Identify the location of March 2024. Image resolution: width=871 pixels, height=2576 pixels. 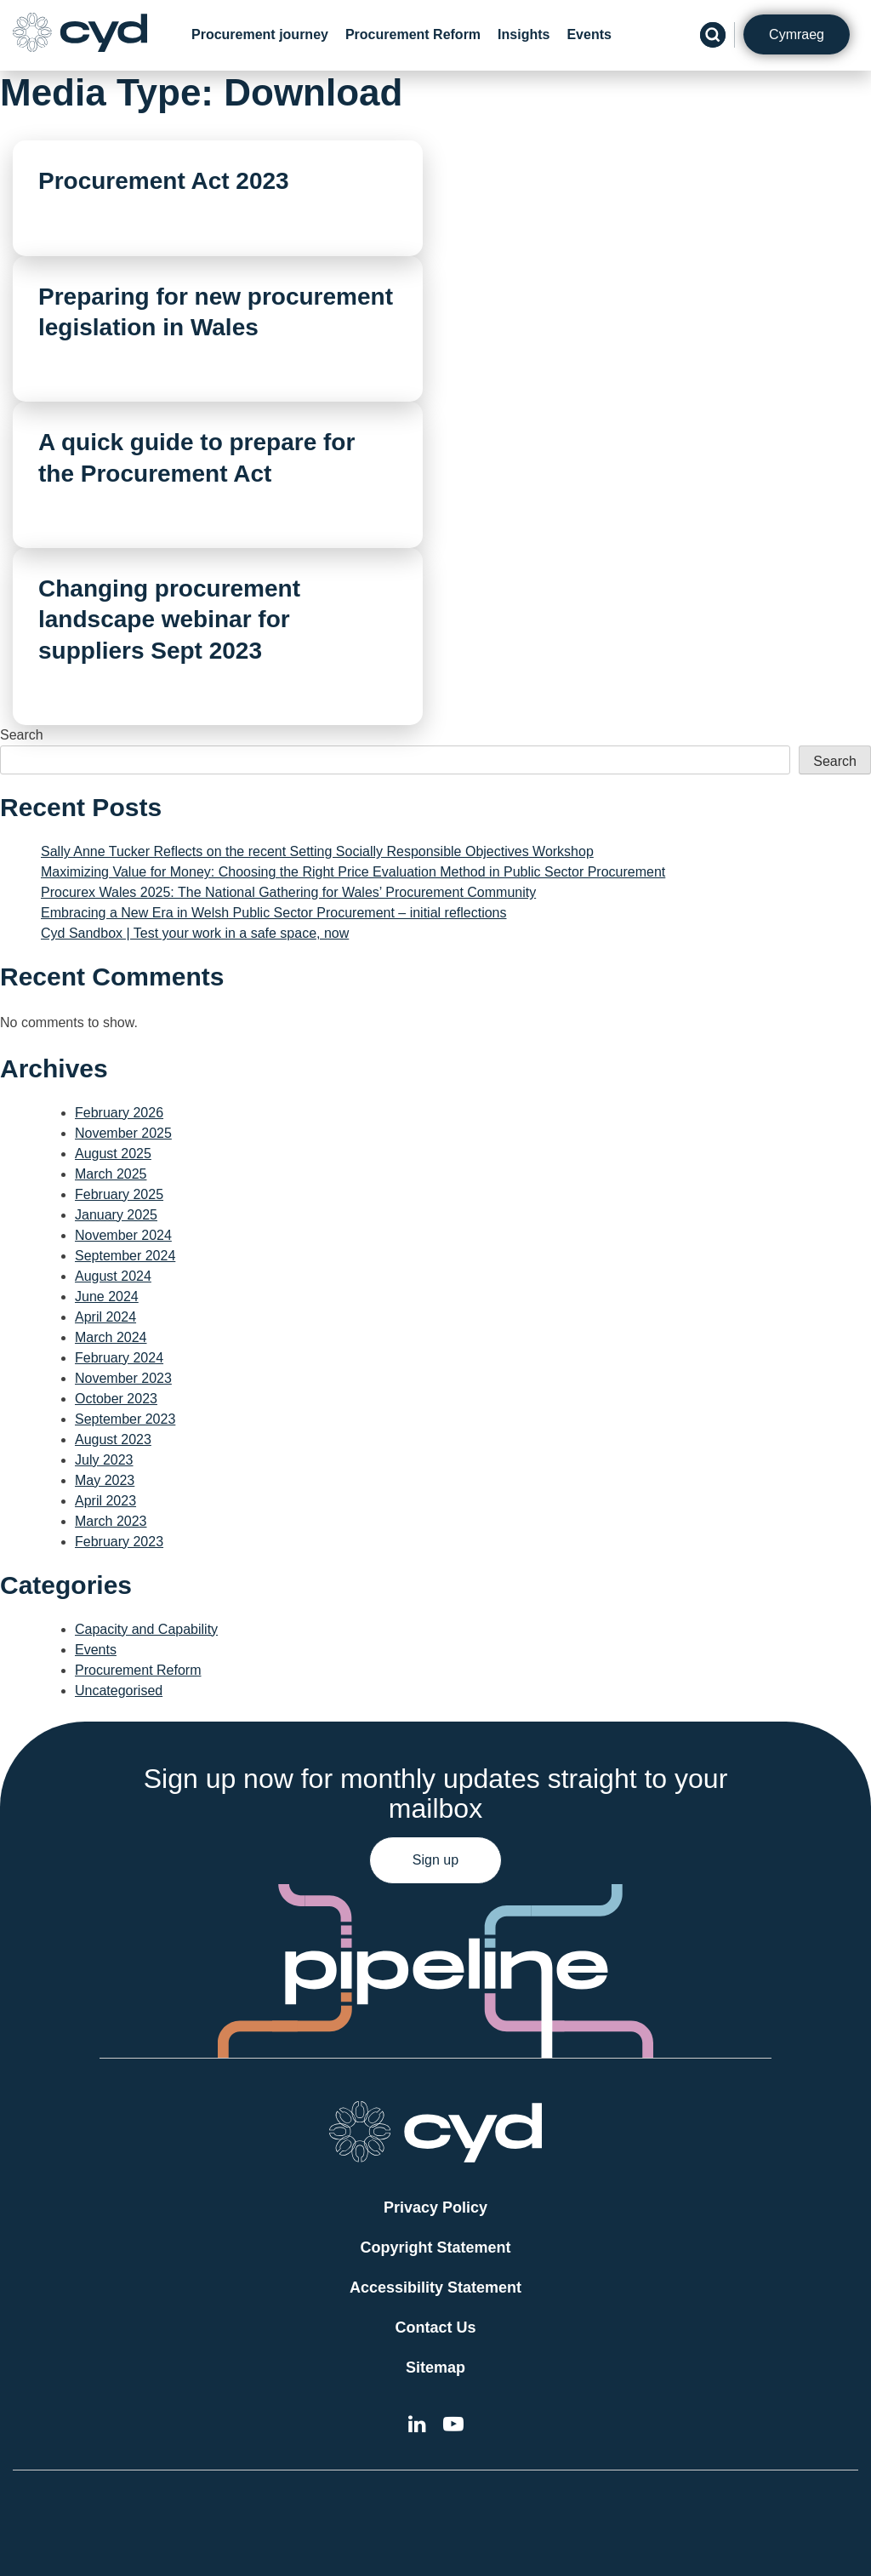
(111, 1337).